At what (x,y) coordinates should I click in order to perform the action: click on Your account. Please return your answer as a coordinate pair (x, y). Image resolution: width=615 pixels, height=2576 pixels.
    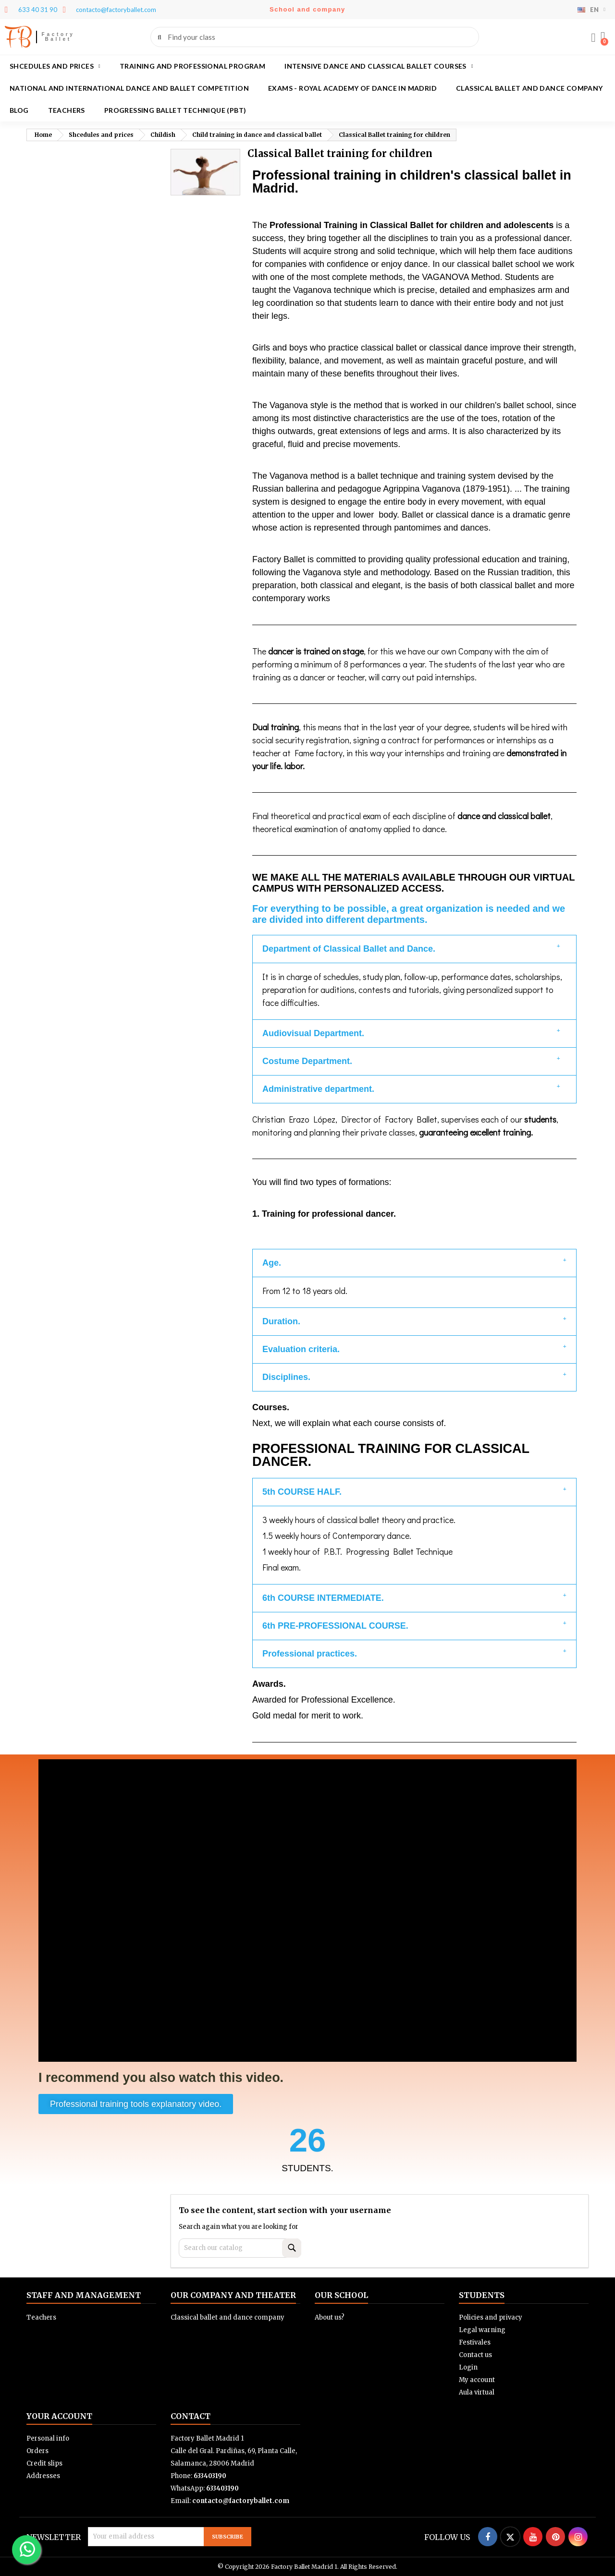
    Looking at the image, I should click on (59, 2416).